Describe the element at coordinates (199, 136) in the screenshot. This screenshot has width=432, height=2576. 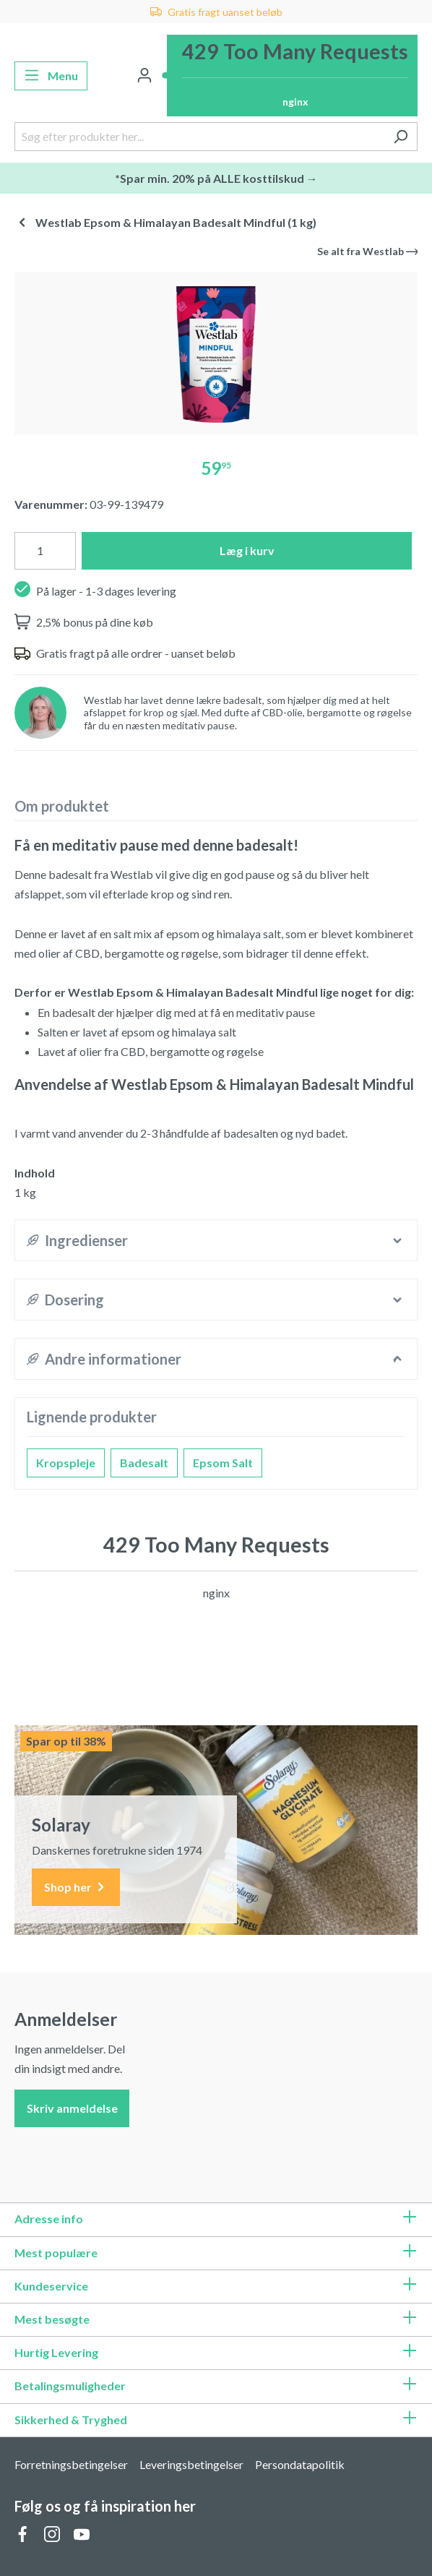
I see `[Søg efter produkter her...]` at that location.